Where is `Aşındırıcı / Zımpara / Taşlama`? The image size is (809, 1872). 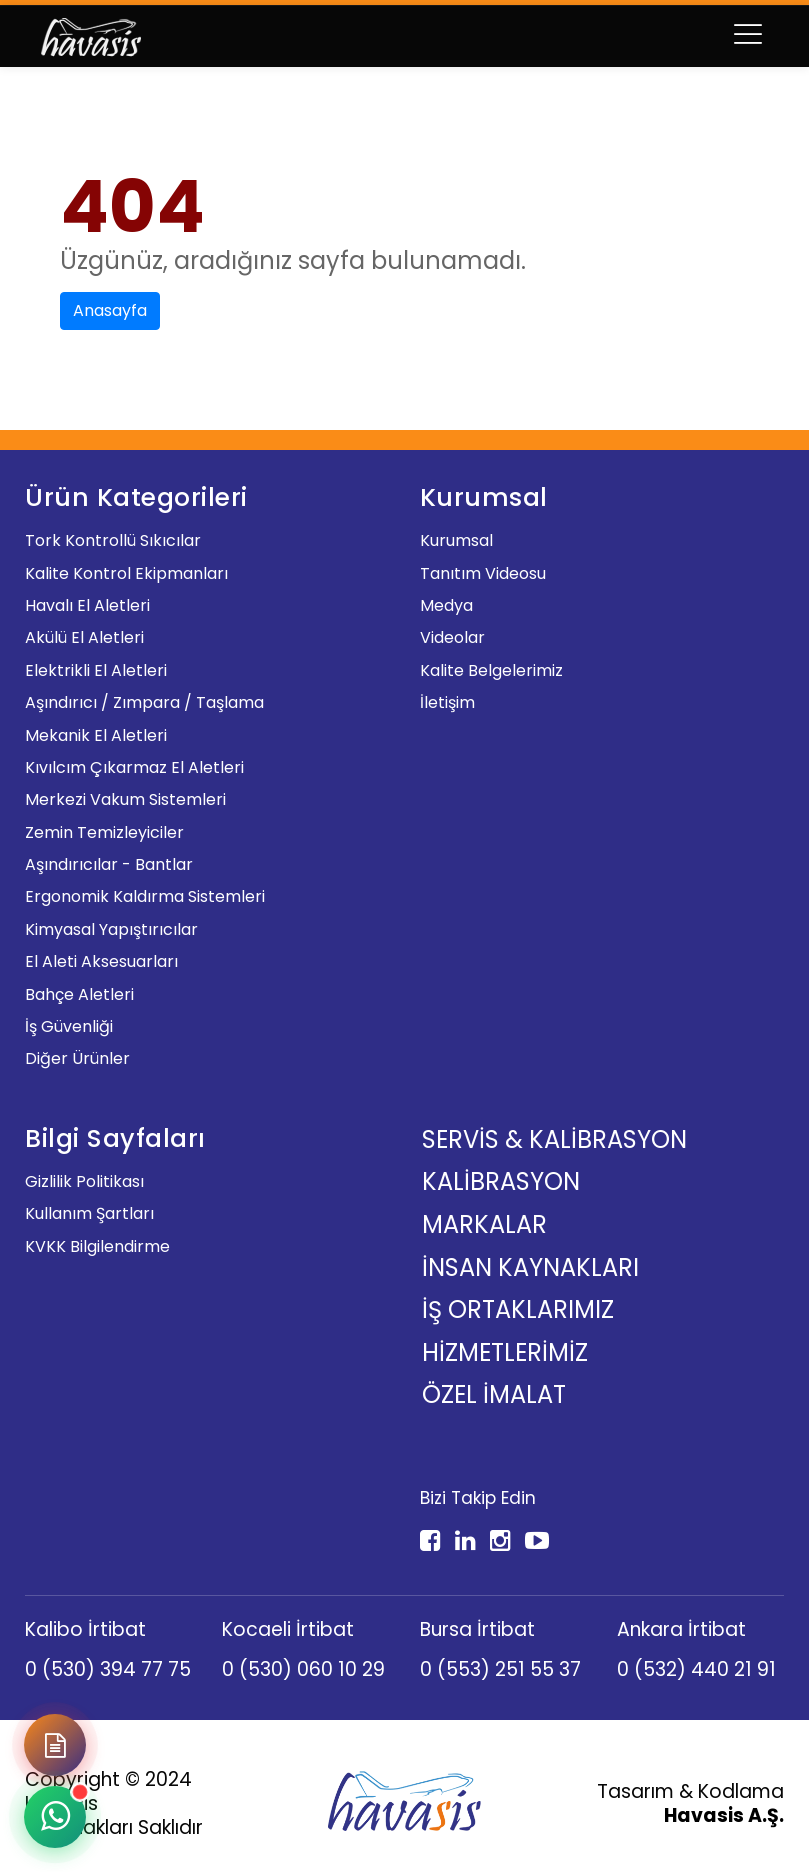 Aşındırıcı / Zımpara / Taşlama is located at coordinates (144, 702).